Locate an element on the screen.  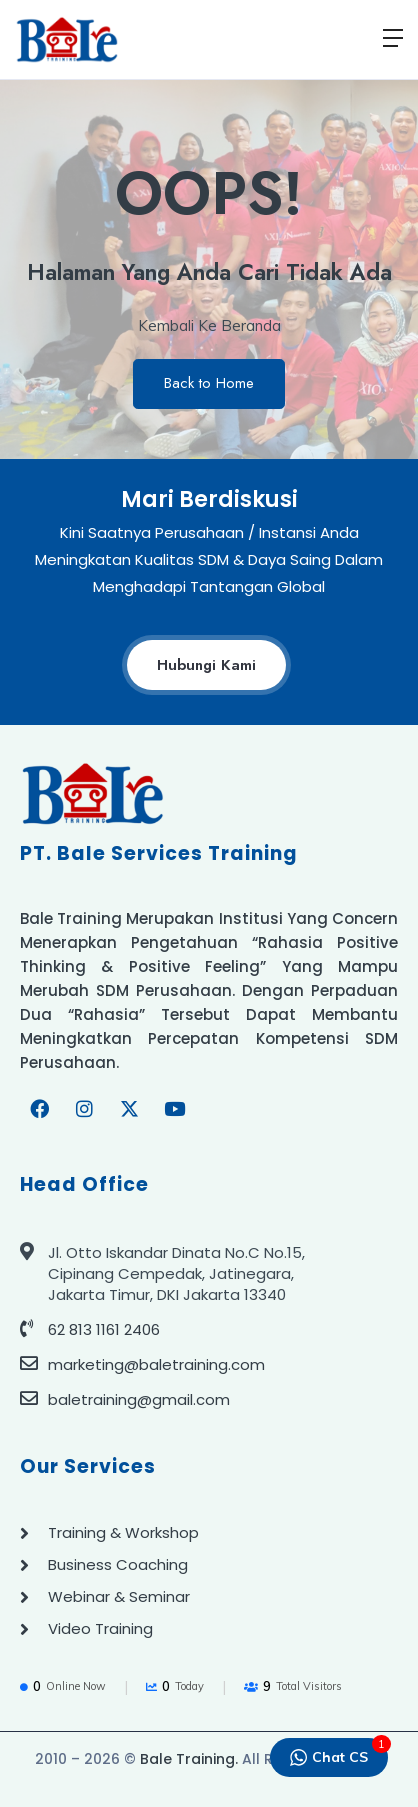
Bale Training. is located at coordinates (189, 1759).